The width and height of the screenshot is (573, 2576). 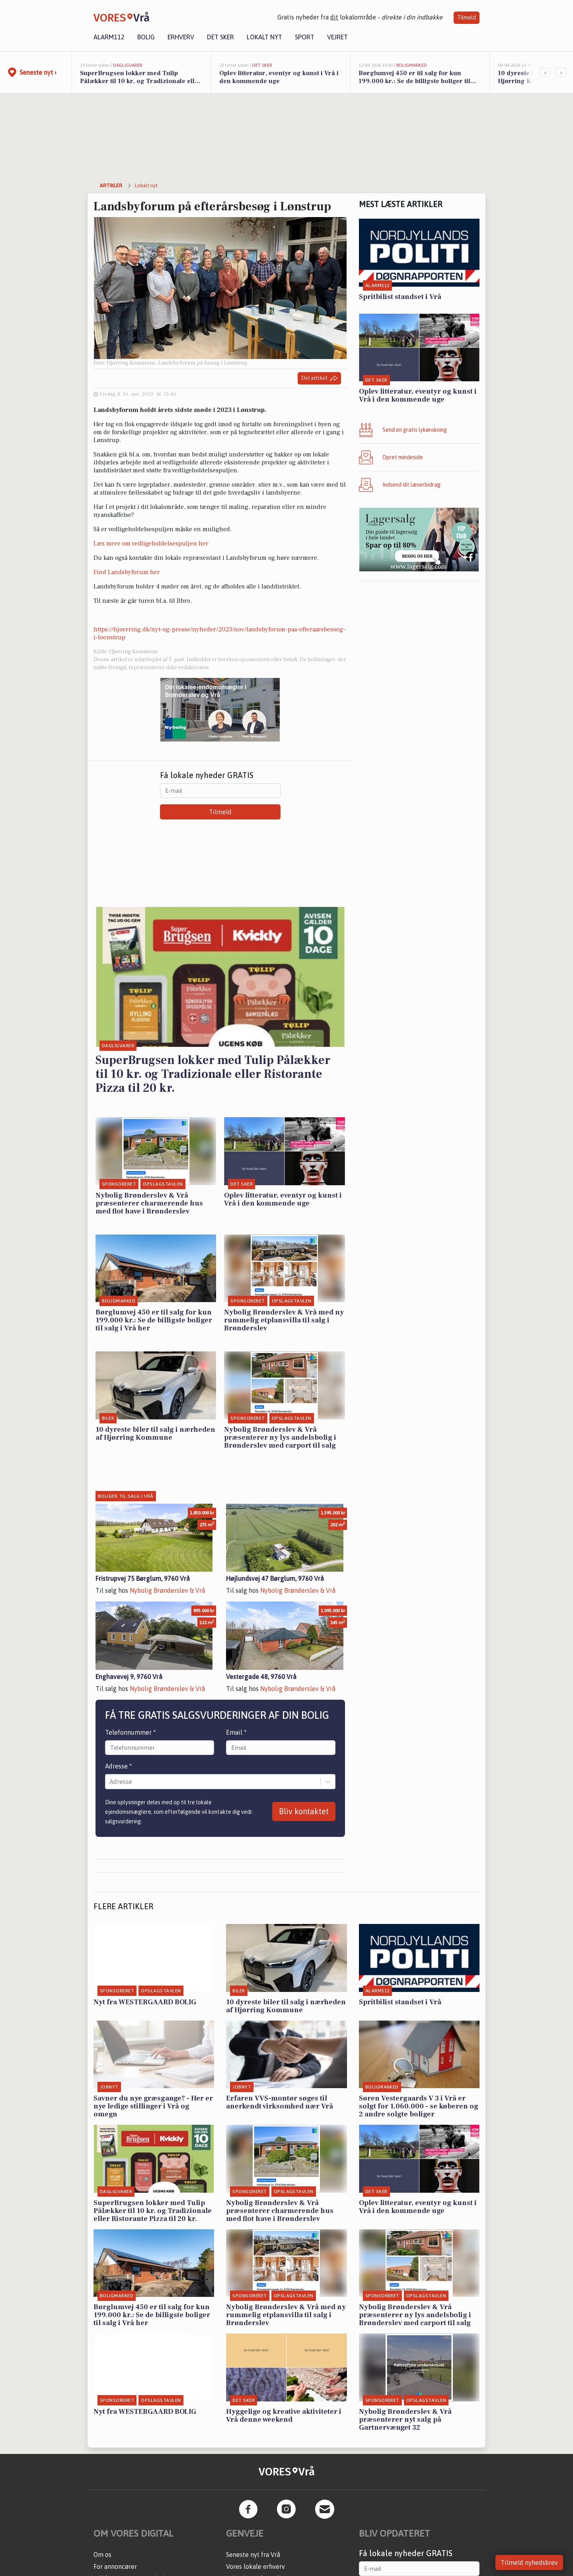 I want to click on Det sker, so click(x=220, y=37).